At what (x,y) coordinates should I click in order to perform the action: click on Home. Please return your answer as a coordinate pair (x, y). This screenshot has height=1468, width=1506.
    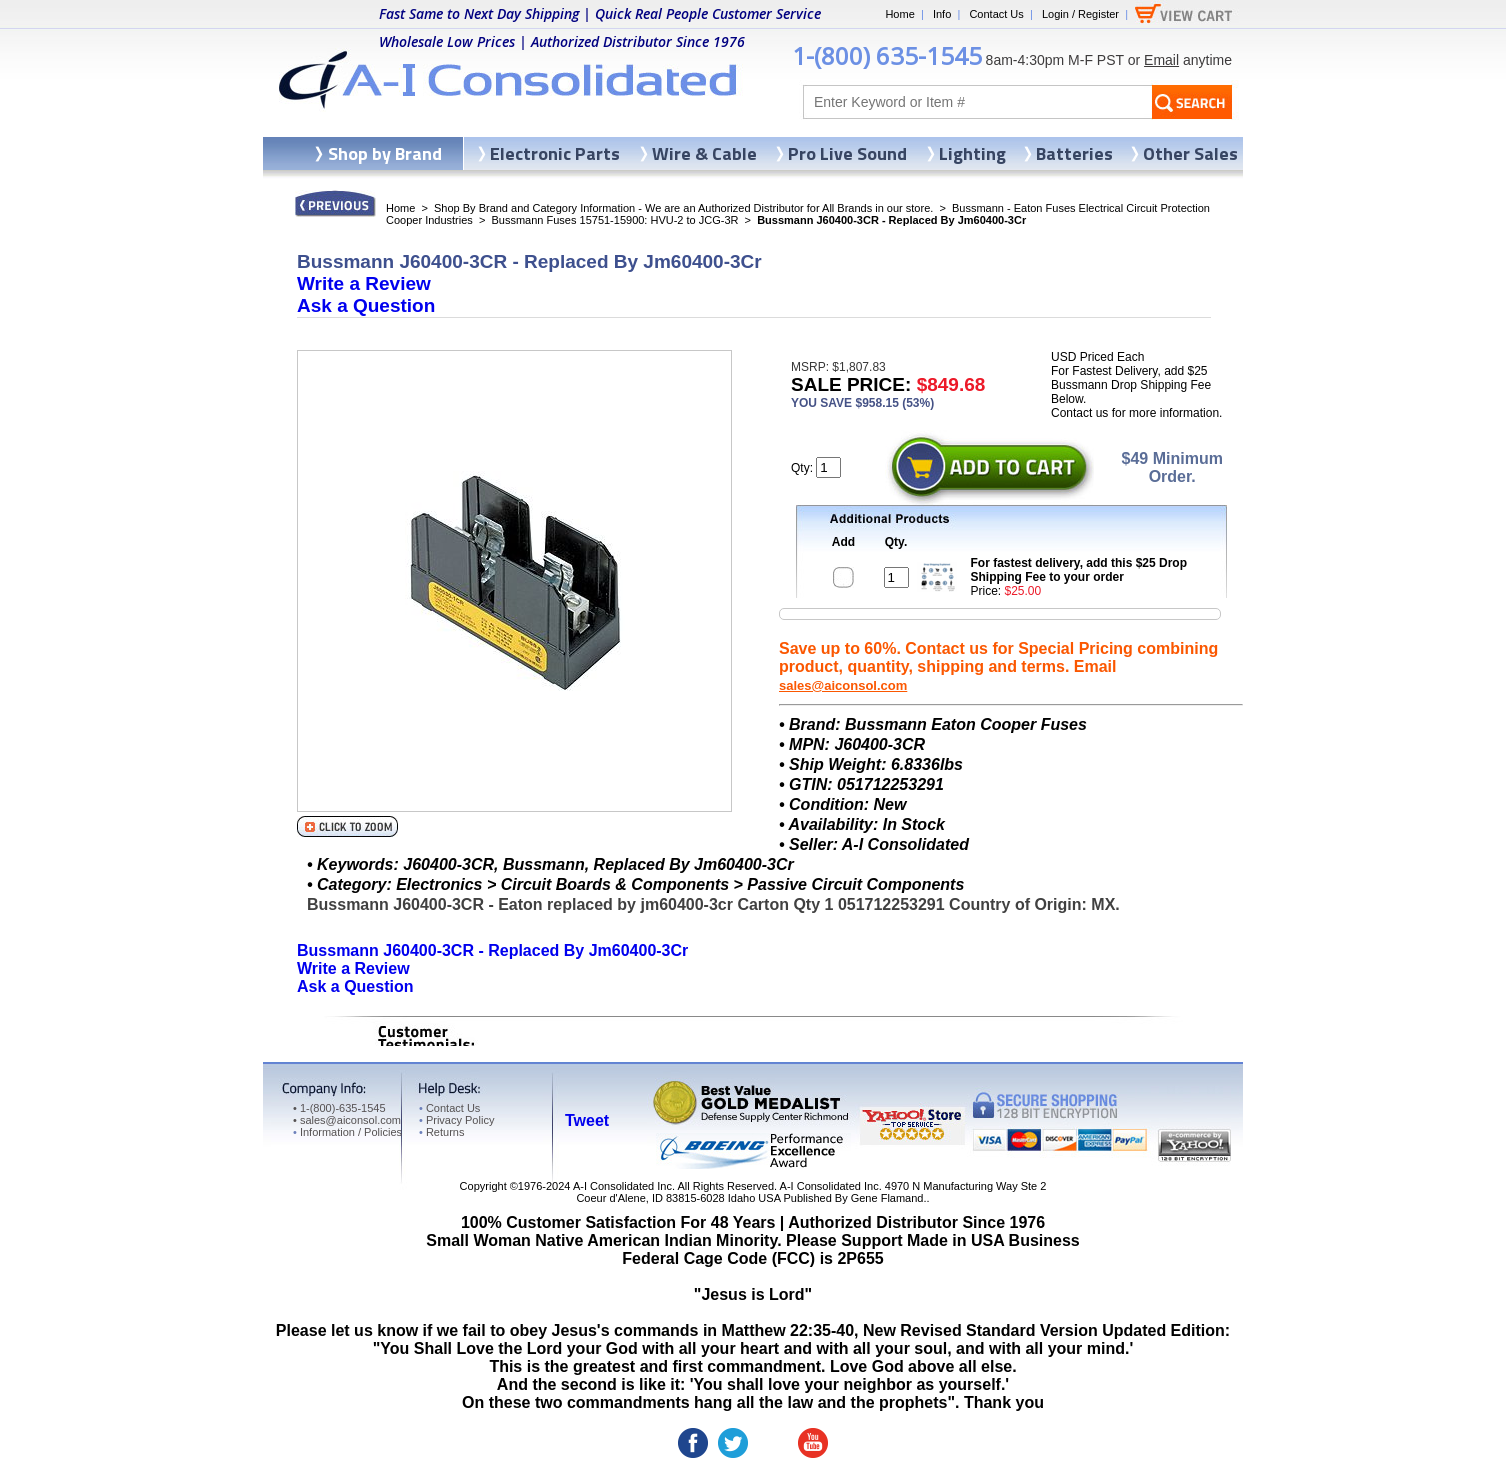
    Looking at the image, I should click on (899, 14).